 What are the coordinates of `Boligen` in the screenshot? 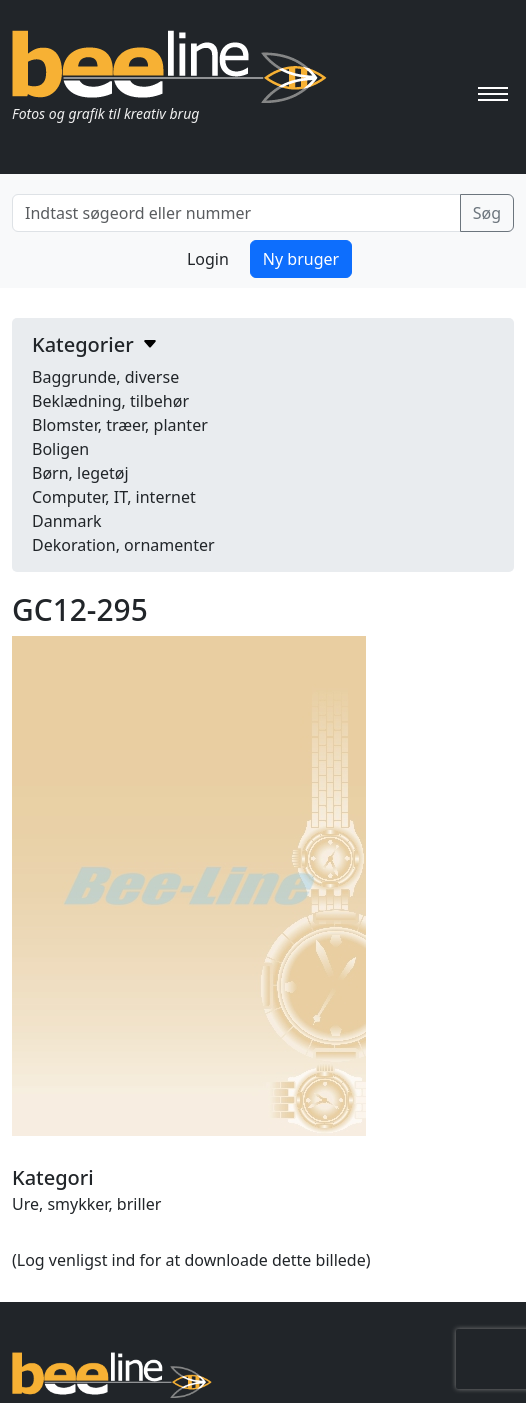 It's located at (60, 449).